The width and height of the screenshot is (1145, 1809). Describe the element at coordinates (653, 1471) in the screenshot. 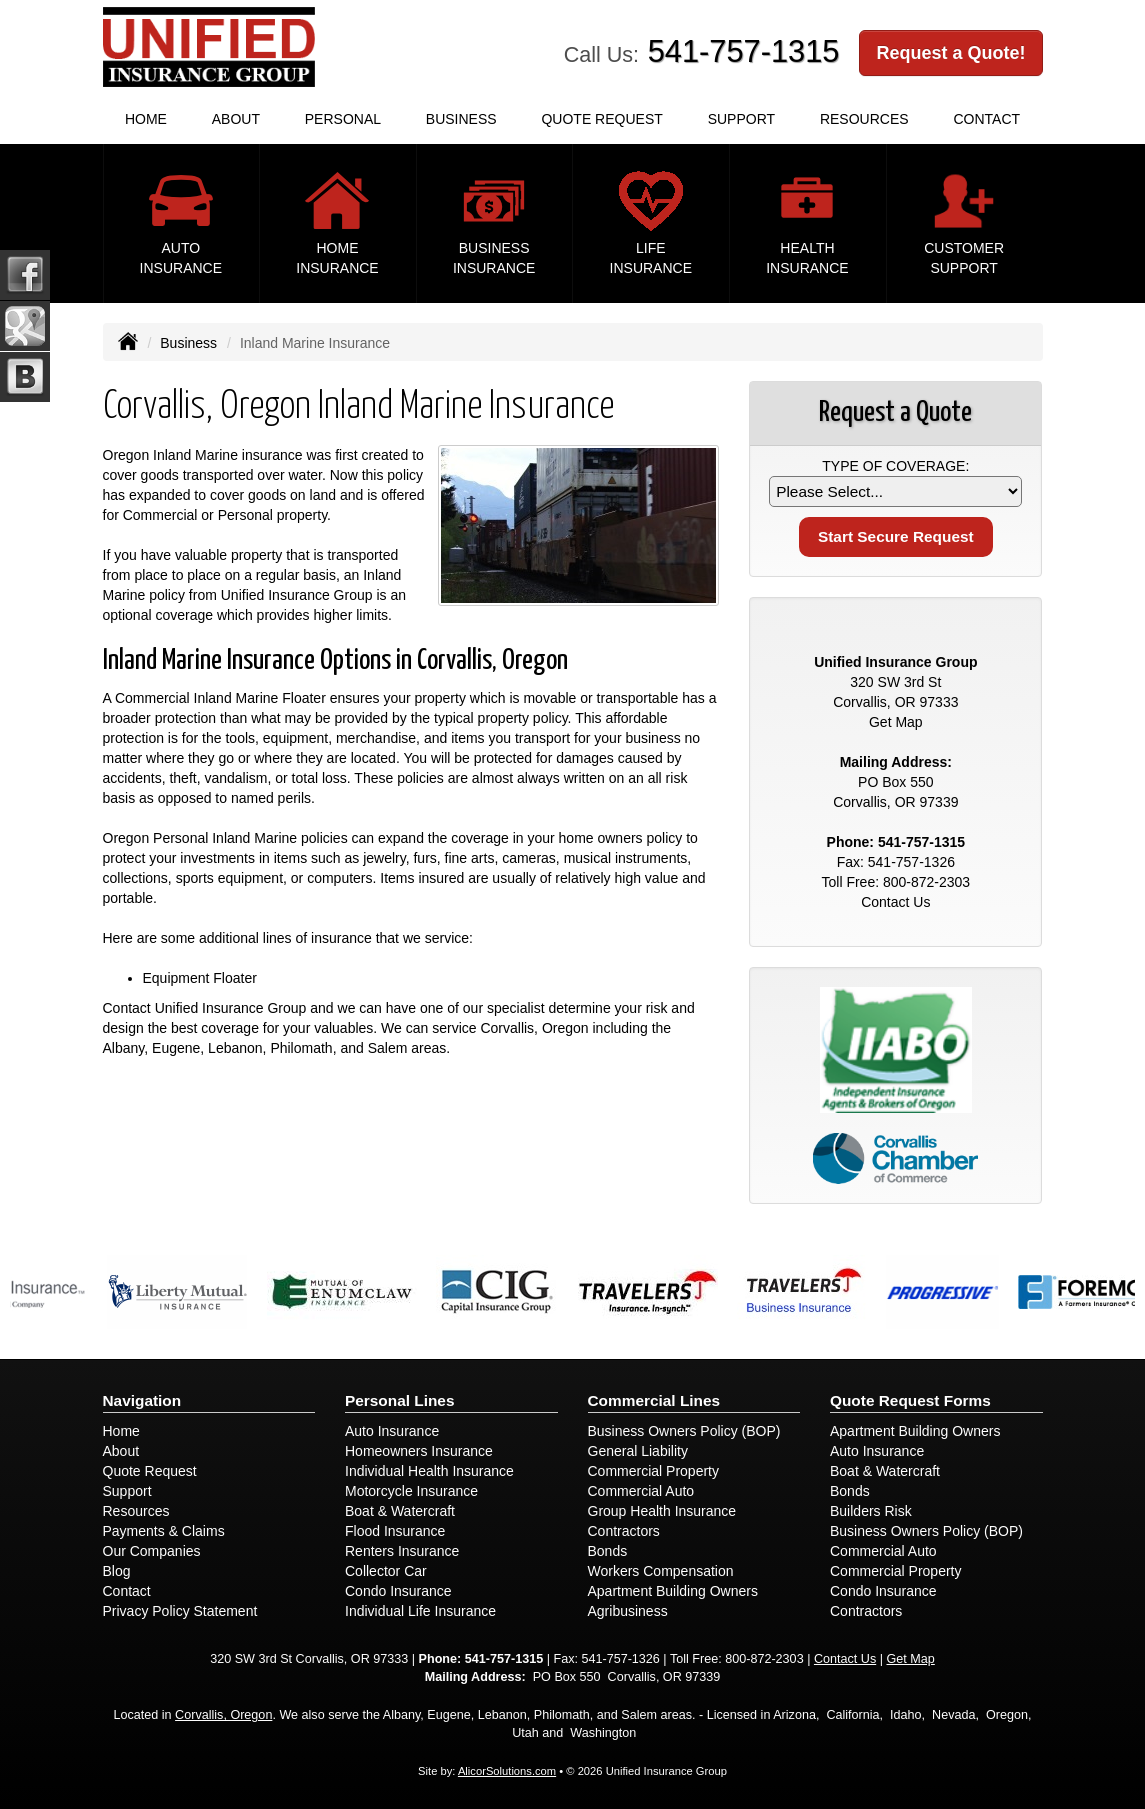

I see `Commercial Property` at that location.